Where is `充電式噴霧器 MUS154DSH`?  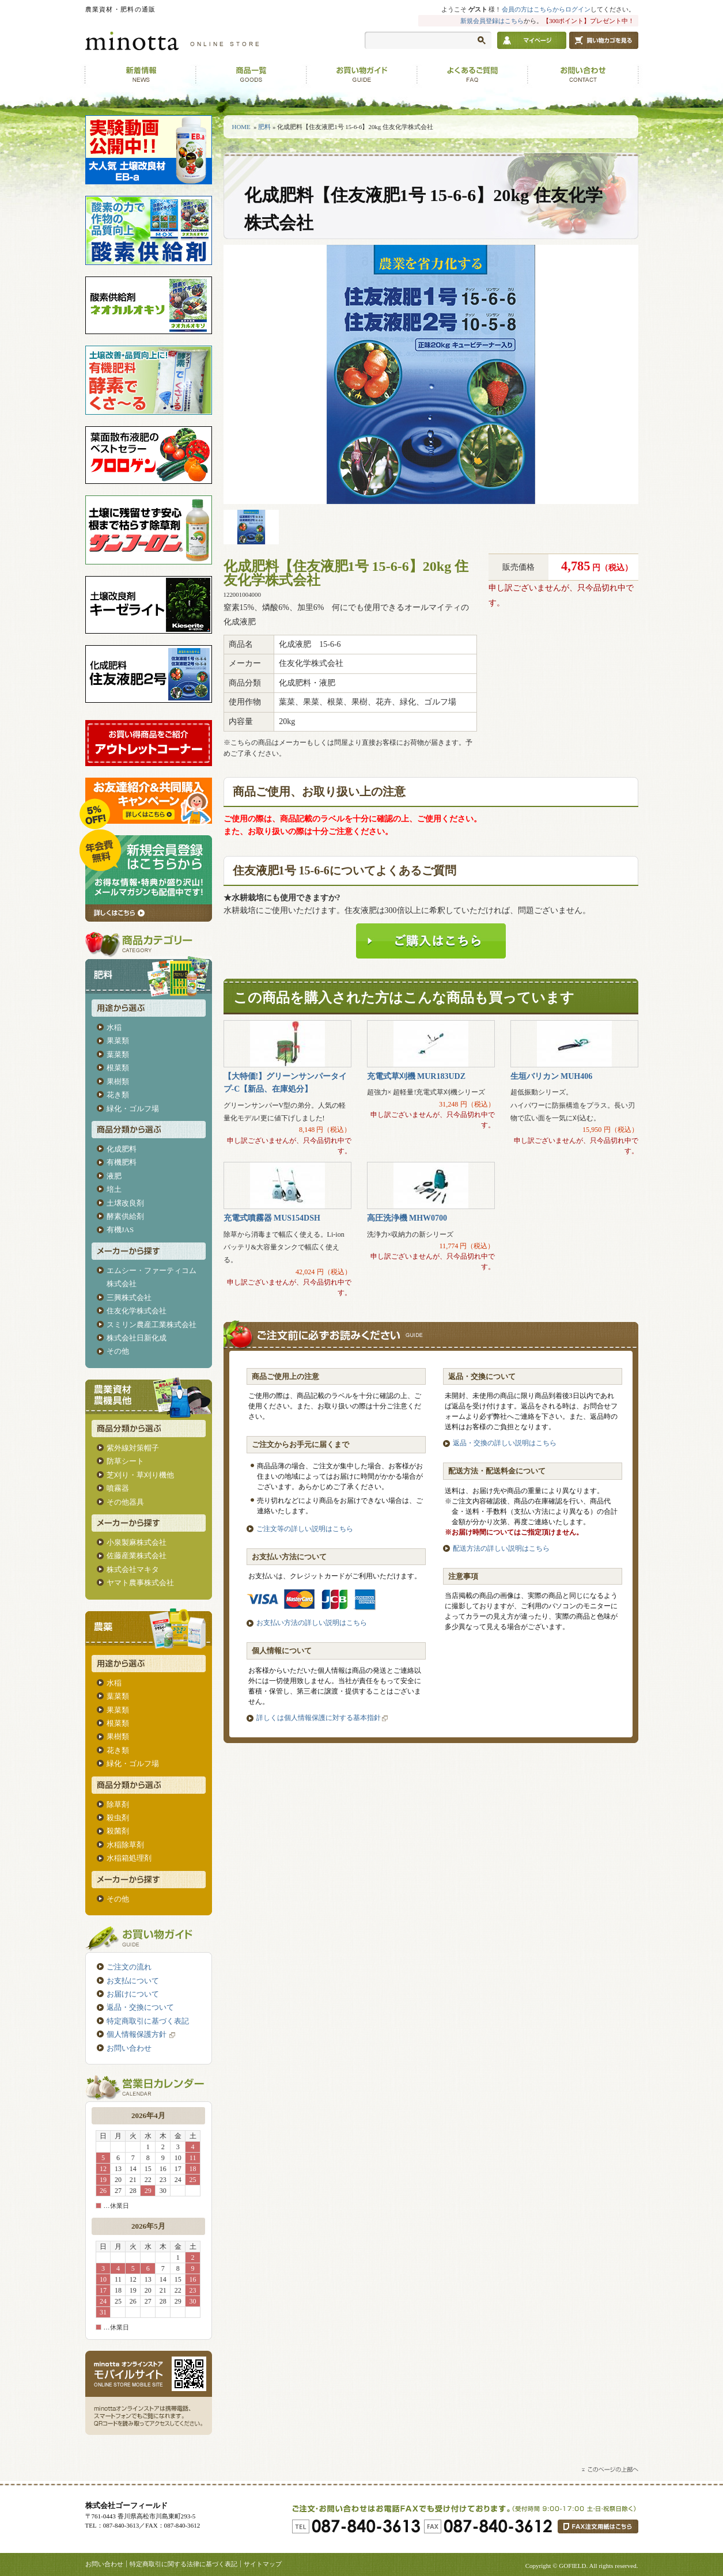
充電式噴霧器 MUS154DSH is located at coordinates (272, 1218).